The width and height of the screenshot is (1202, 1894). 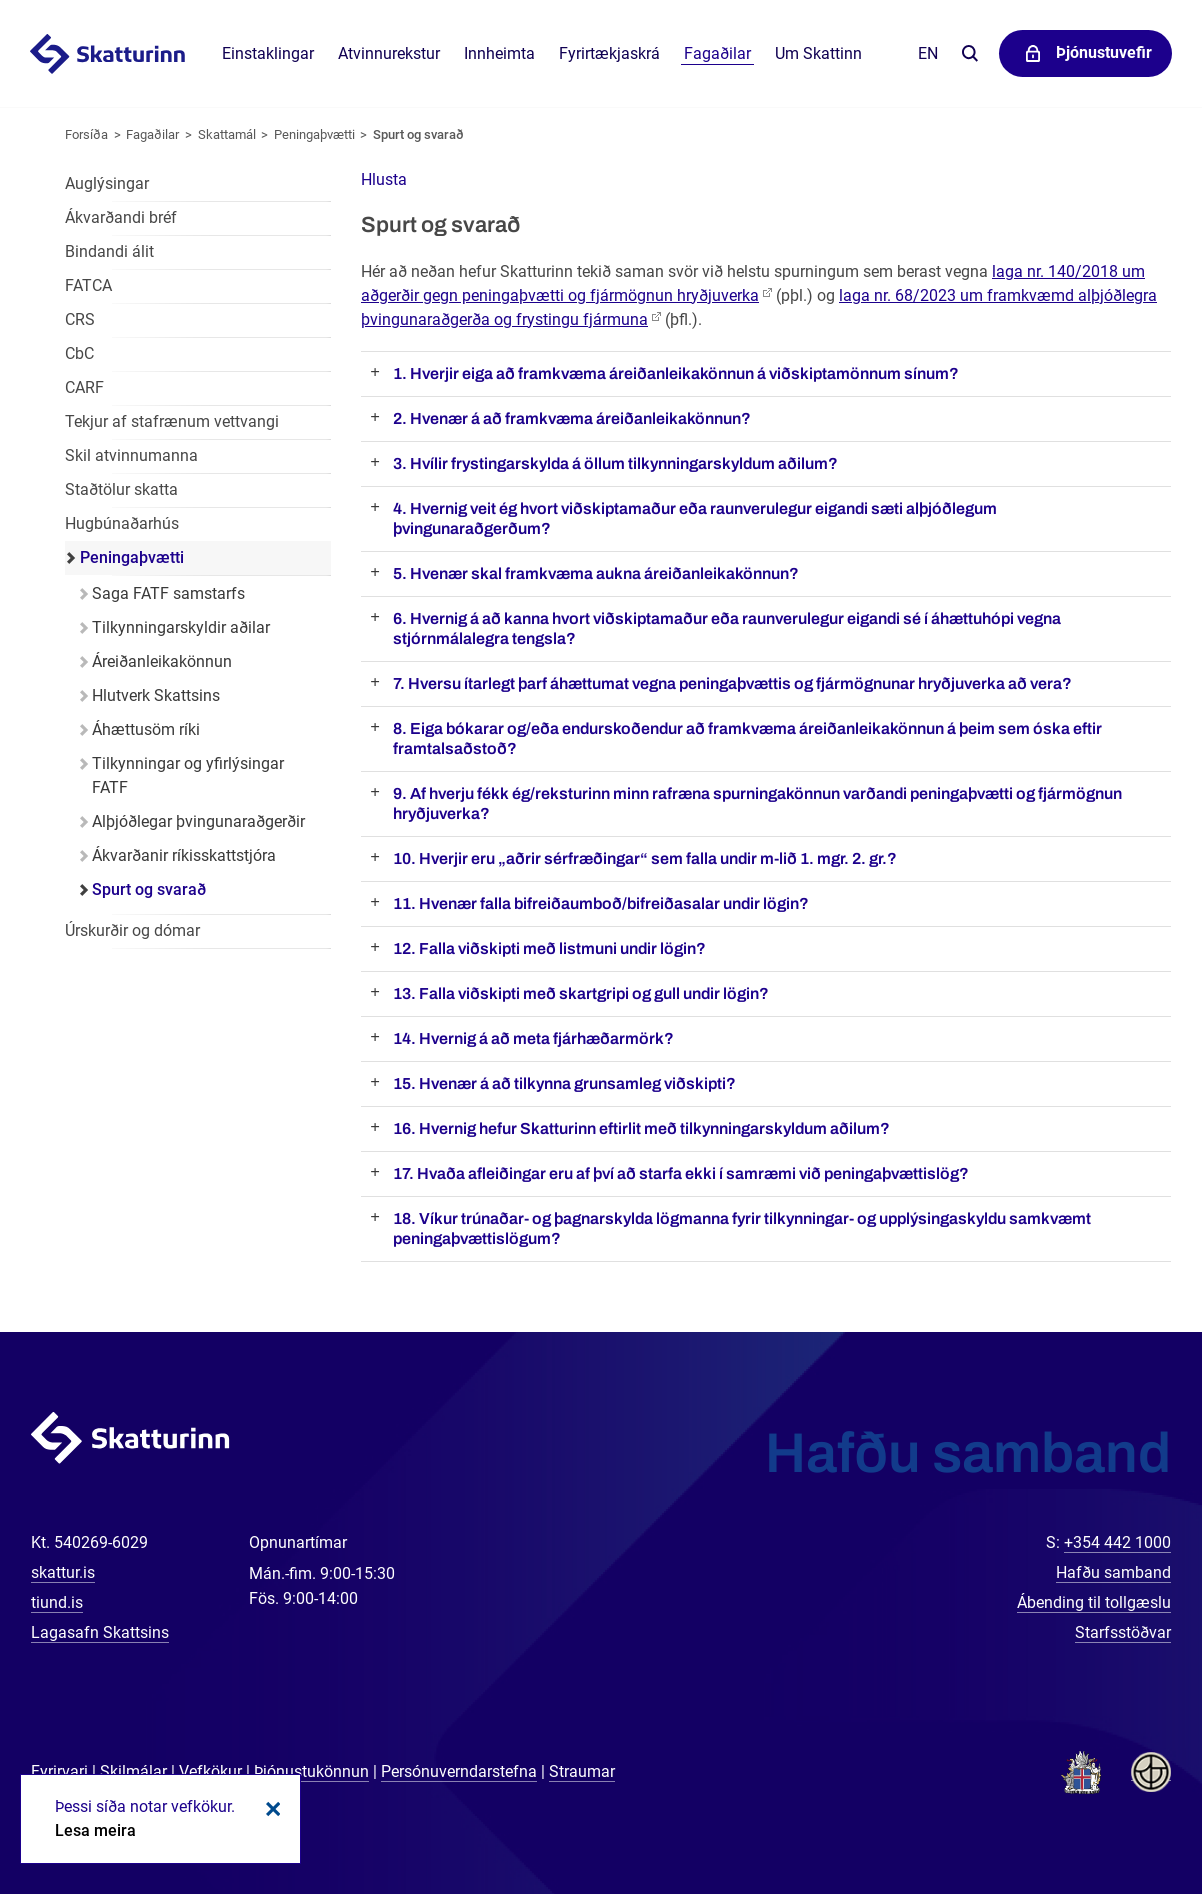 What do you see at coordinates (59, 1771) in the screenshot?
I see `Fyrirvari` at bounding box center [59, 1771].